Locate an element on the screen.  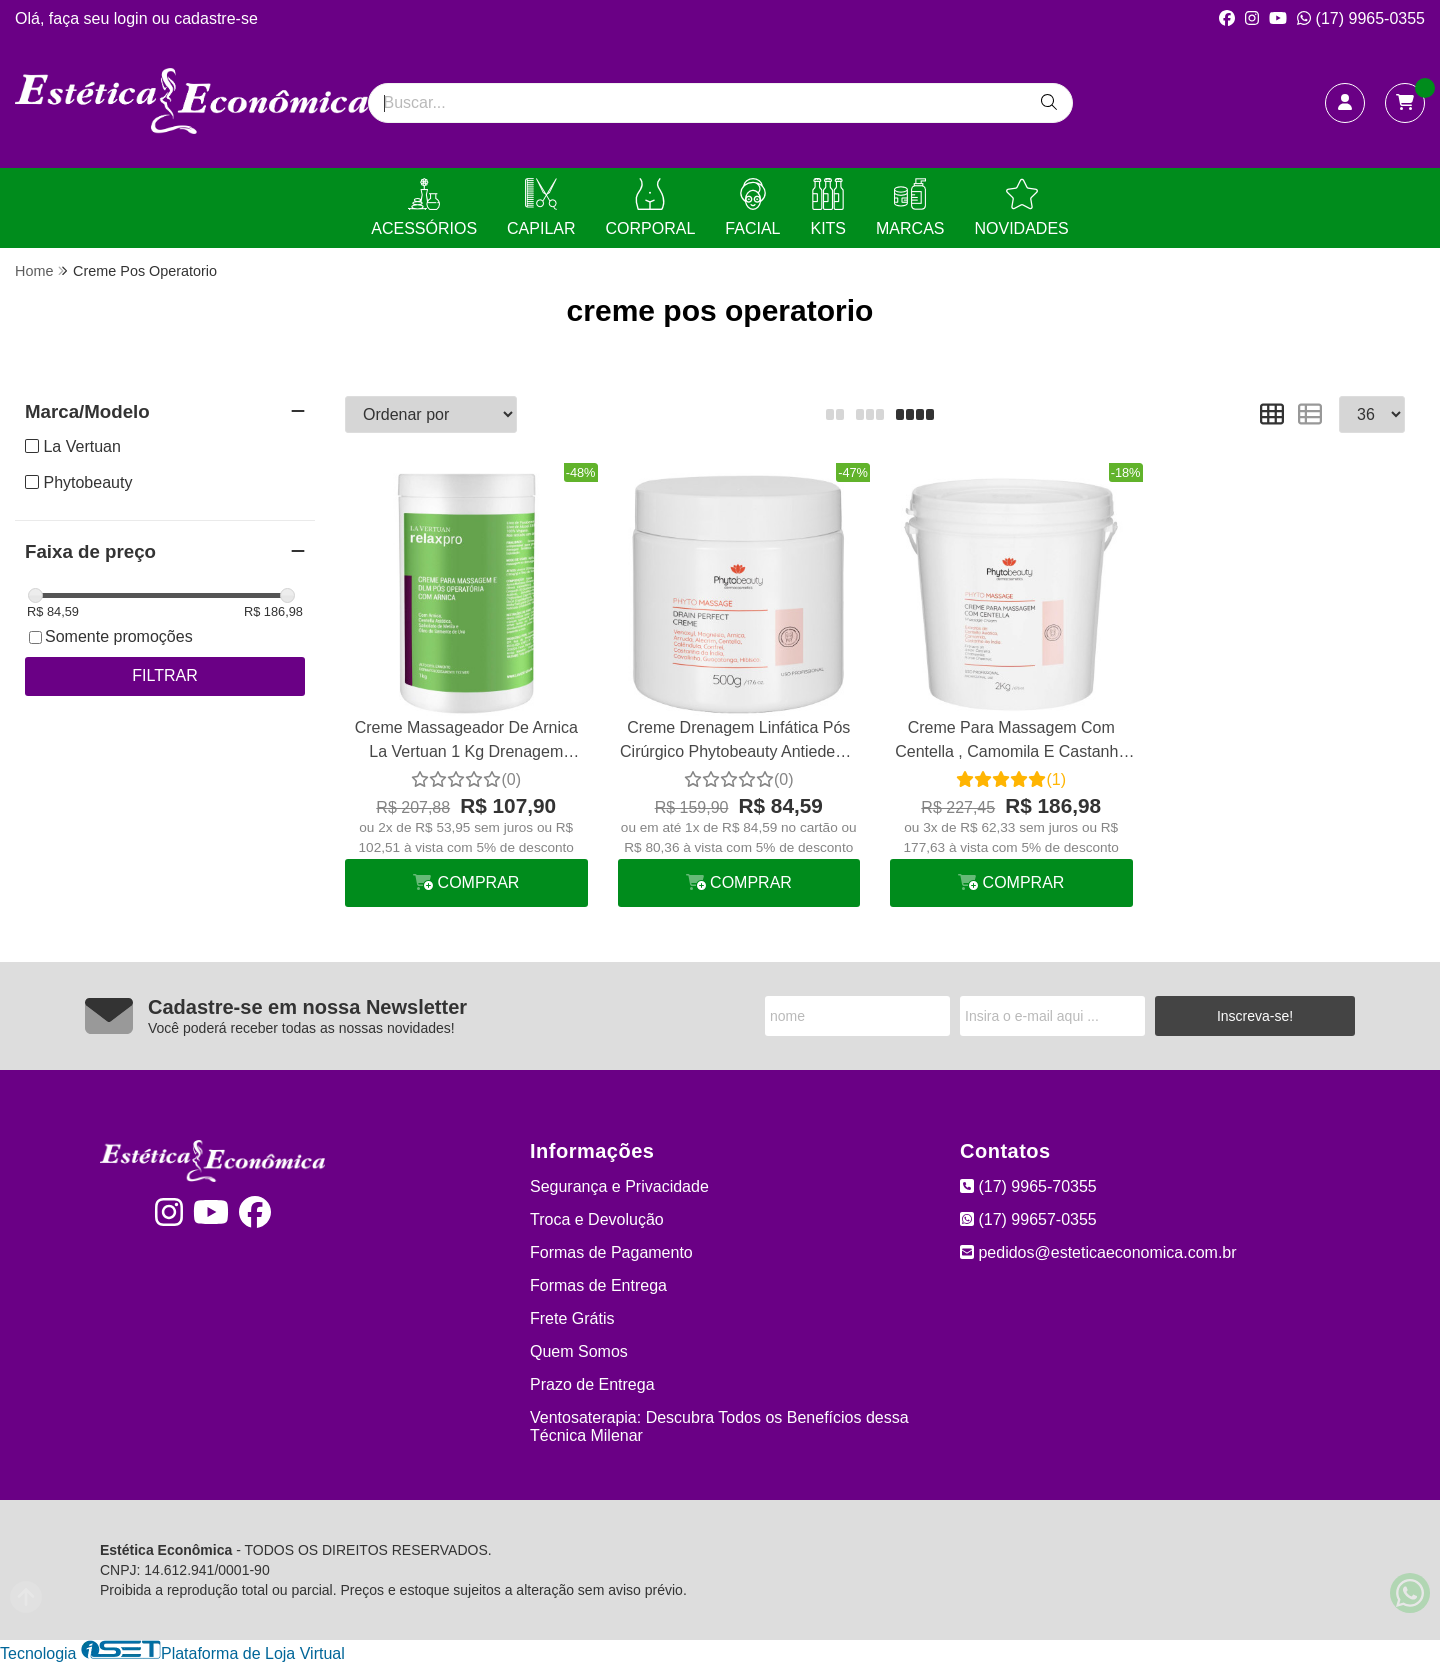
Frete Grátis is located at coordinates (572, 1318).